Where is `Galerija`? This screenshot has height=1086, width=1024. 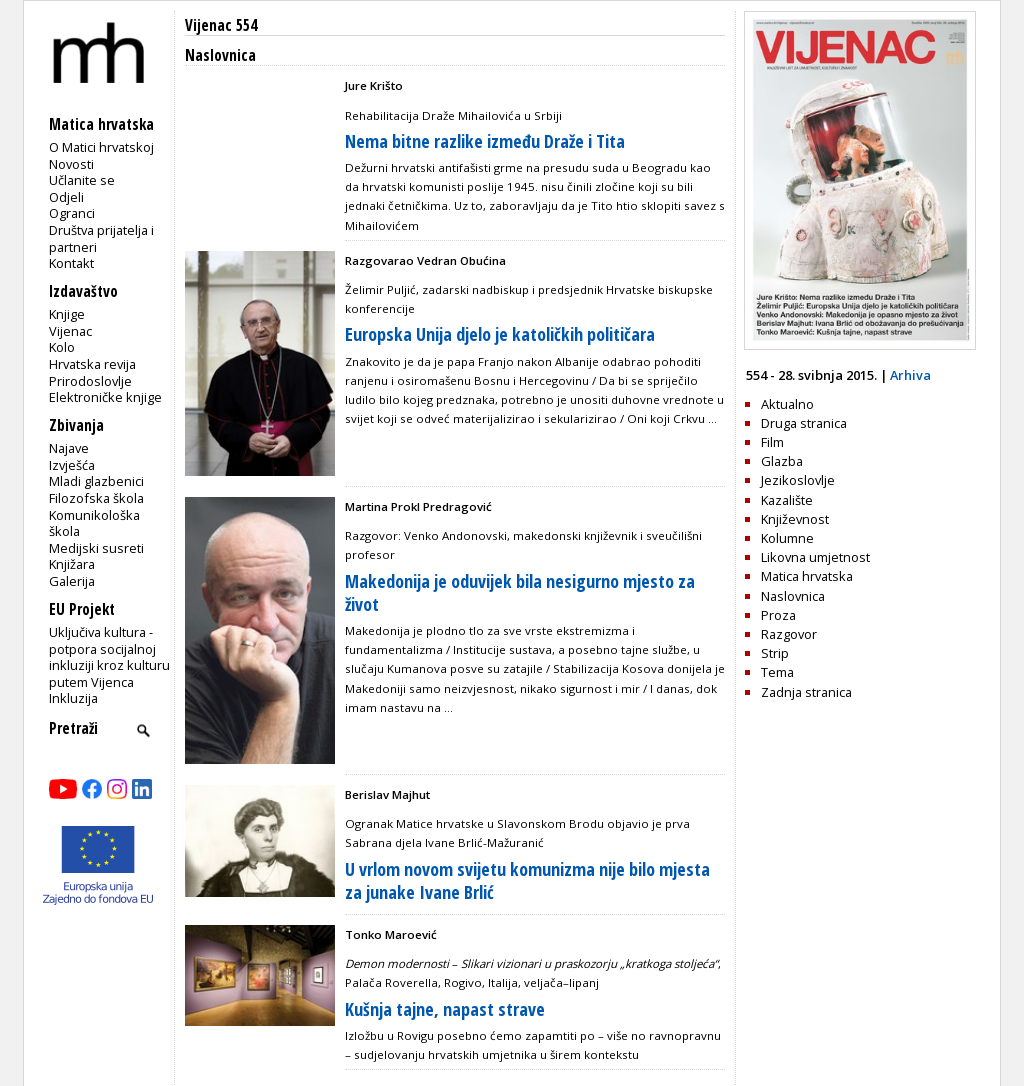
Galerija is located at coordinates (72, 581).